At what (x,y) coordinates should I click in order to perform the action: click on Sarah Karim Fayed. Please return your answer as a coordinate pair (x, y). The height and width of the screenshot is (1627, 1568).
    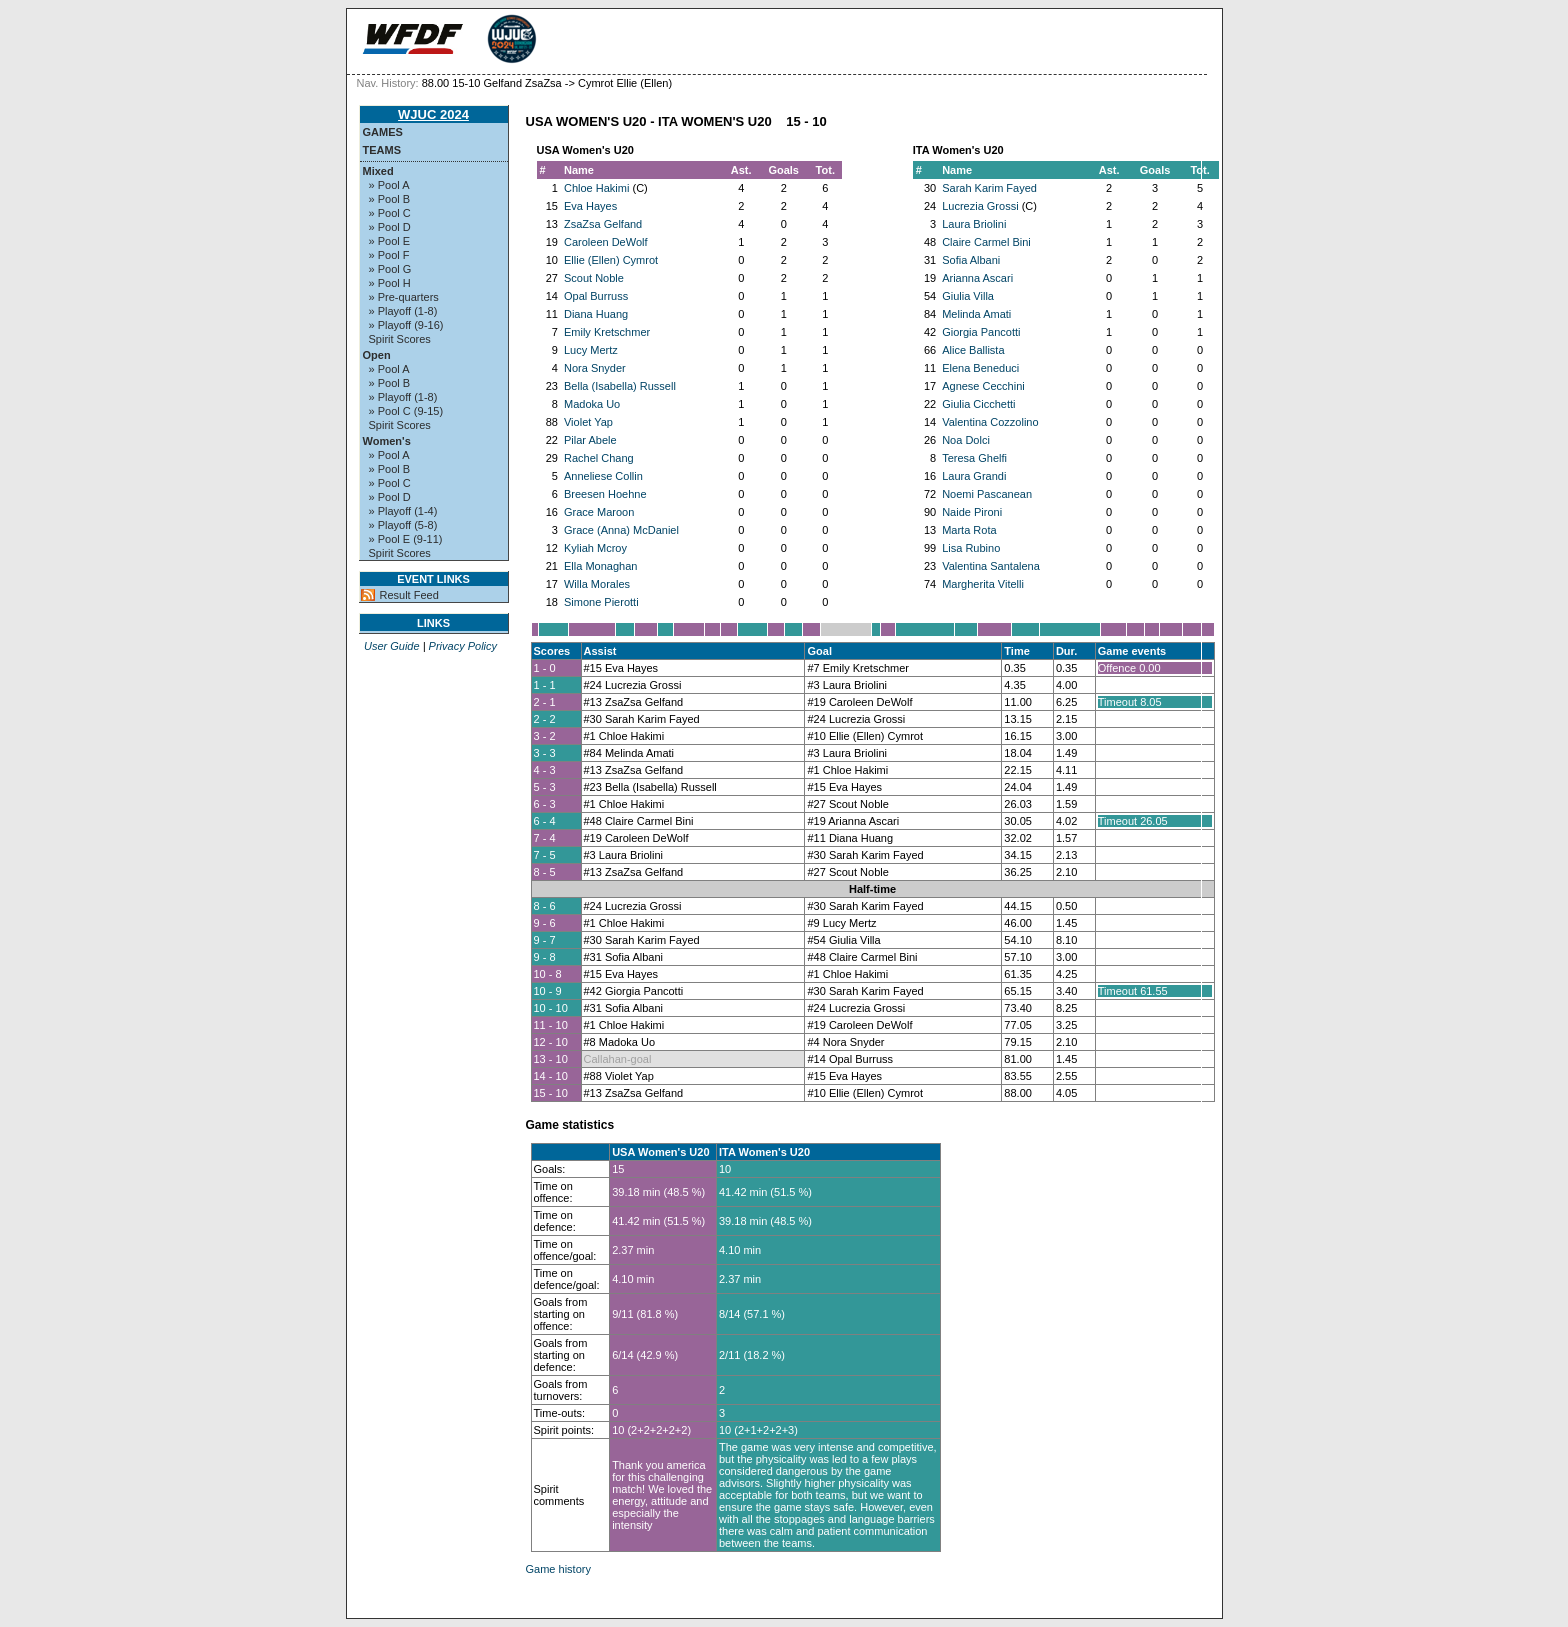
    Looking at the image, I should click on (989, 188).